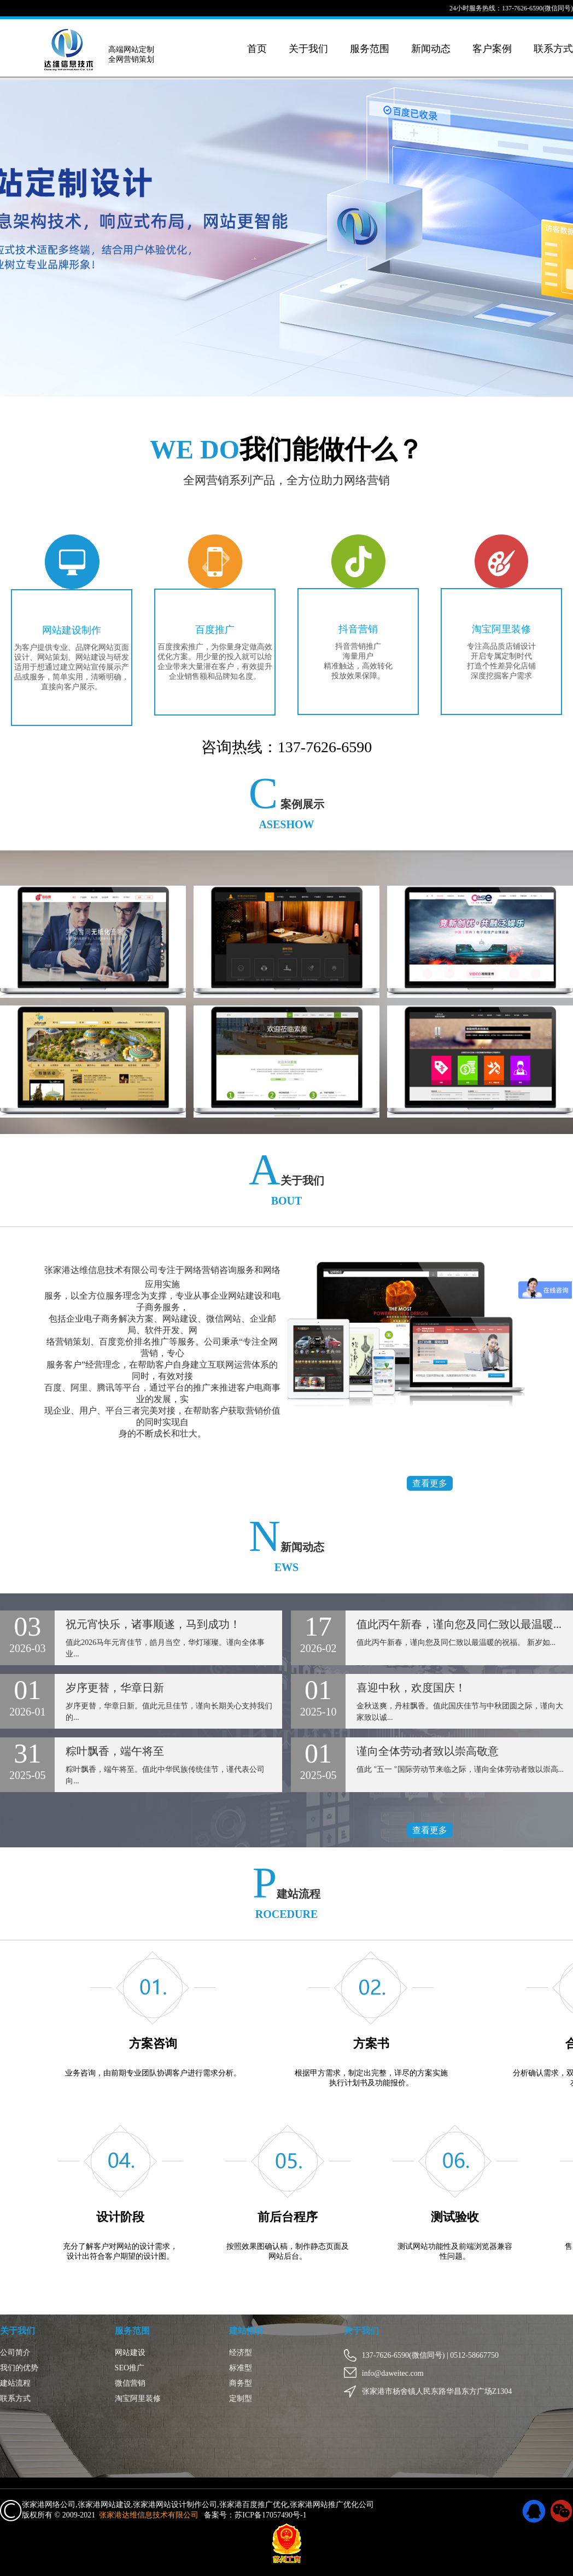 The image size is (573, 2576). What do you see at coordinates (15, 2383) in the screenshot?
I see `建站流程` at bounding box center [15, 2383].